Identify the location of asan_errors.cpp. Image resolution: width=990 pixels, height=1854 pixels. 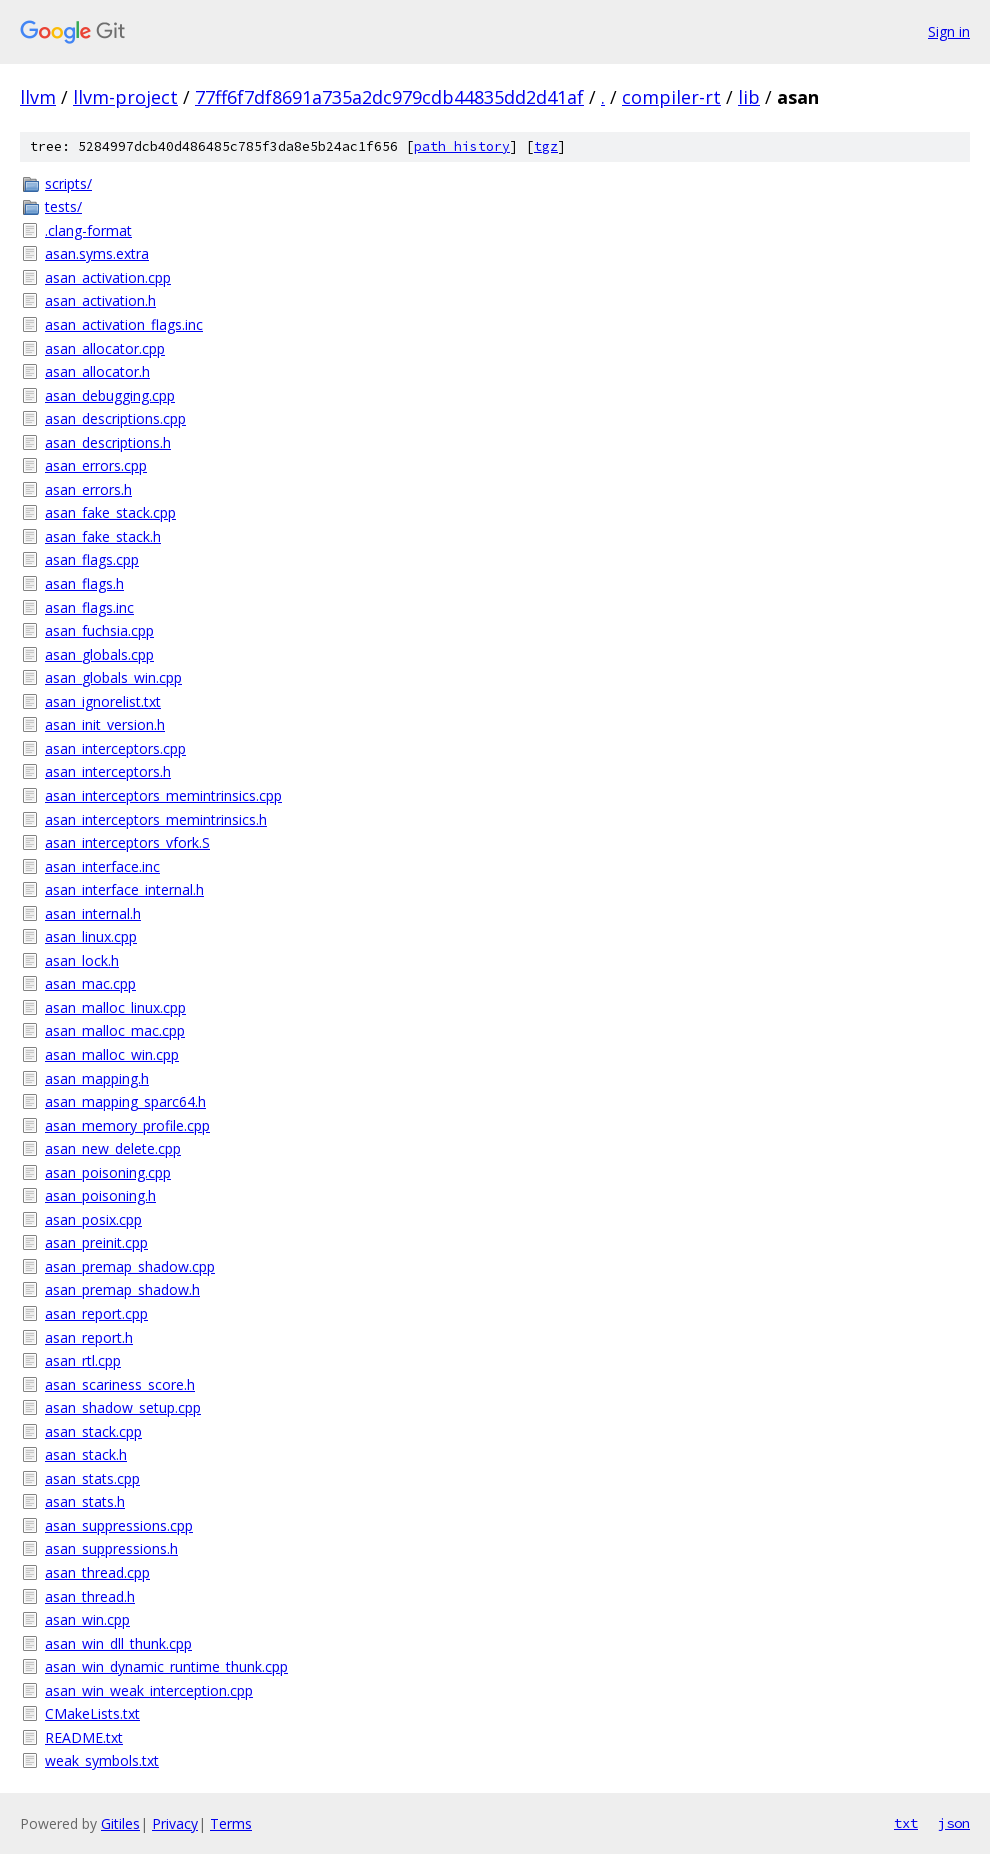
(96, 465).